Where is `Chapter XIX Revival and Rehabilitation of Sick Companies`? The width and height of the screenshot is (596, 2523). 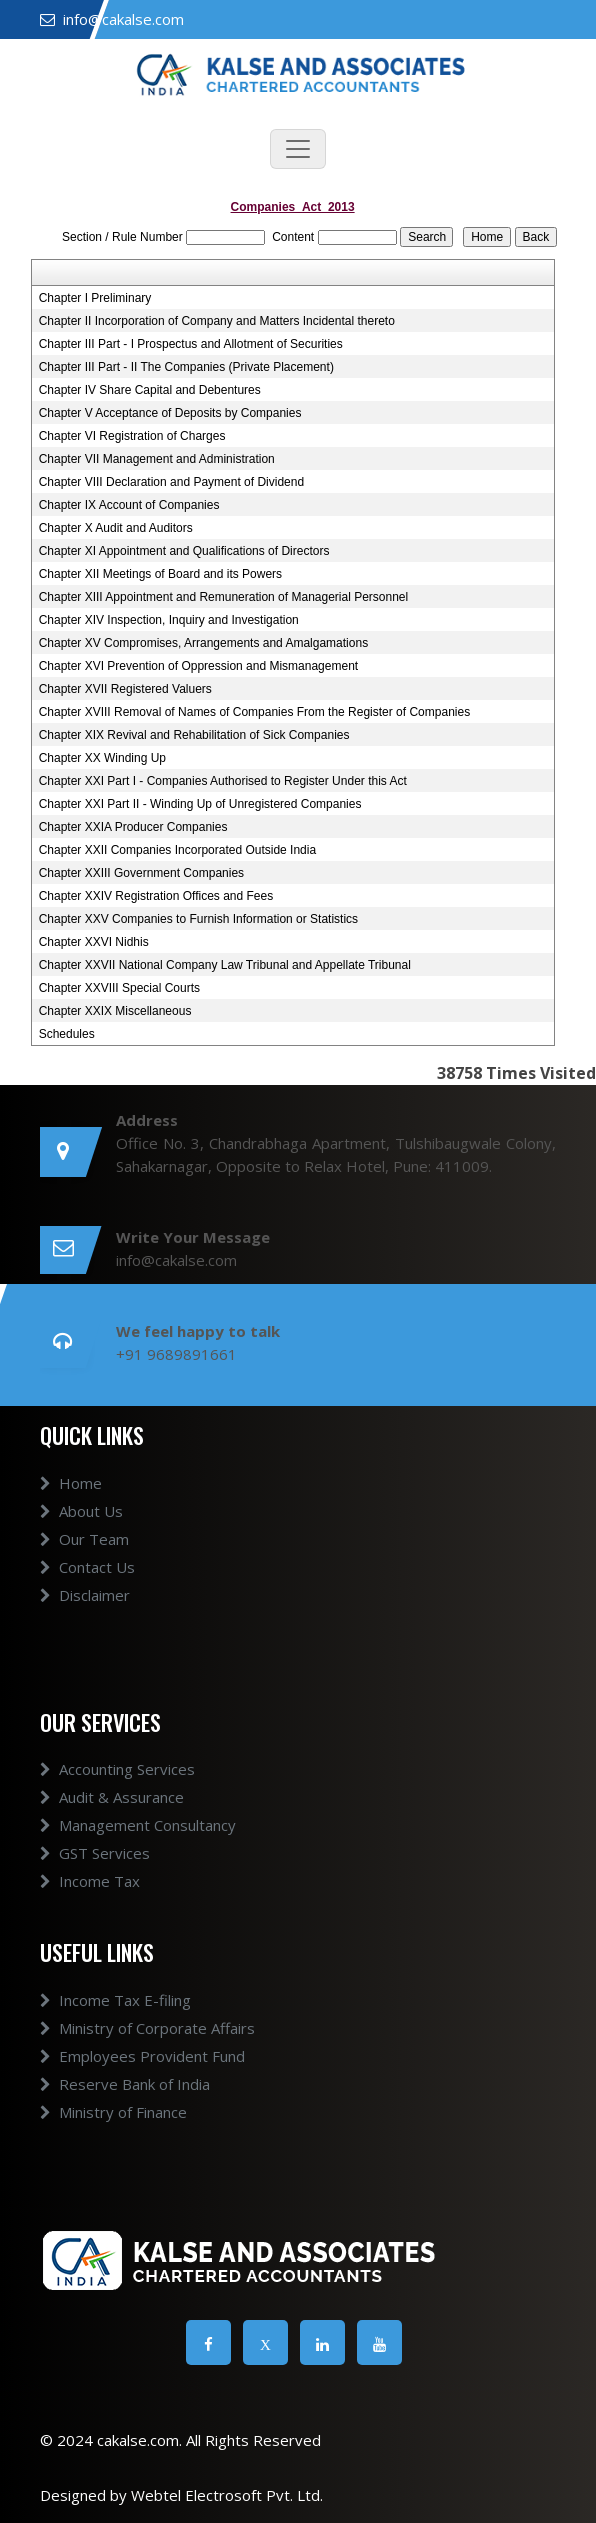 Chapter XIX Revival and Rehabilitation of Sick Companies is located at coordinates (194, 735).